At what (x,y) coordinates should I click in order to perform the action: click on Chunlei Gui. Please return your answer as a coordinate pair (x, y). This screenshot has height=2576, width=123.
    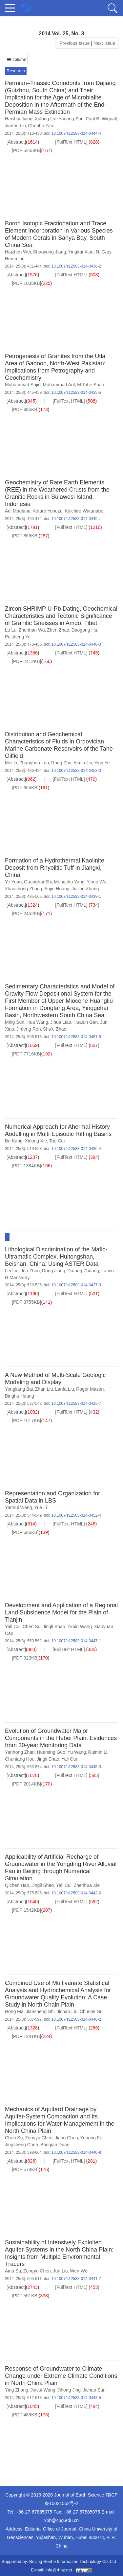
    Looking at the image, I should click on (92, 2011).